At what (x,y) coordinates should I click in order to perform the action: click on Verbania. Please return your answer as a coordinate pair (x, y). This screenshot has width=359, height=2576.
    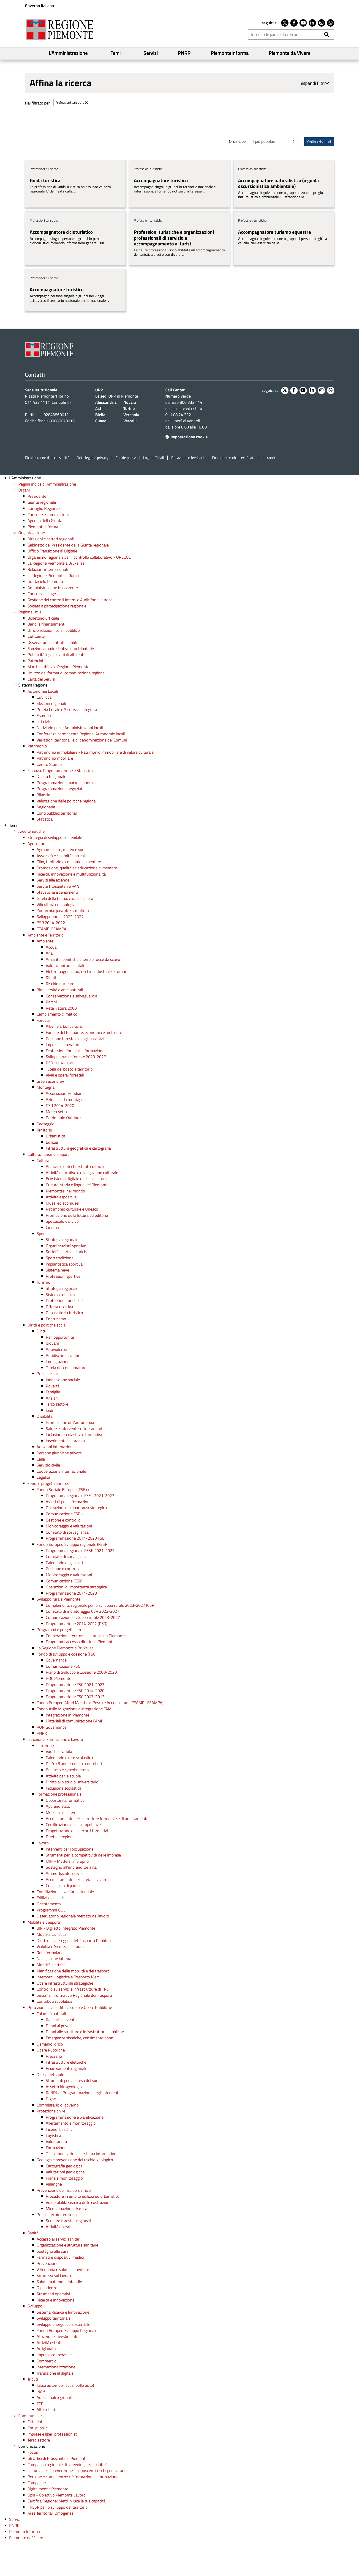
    Looking at the image, I should click on (131, 415).